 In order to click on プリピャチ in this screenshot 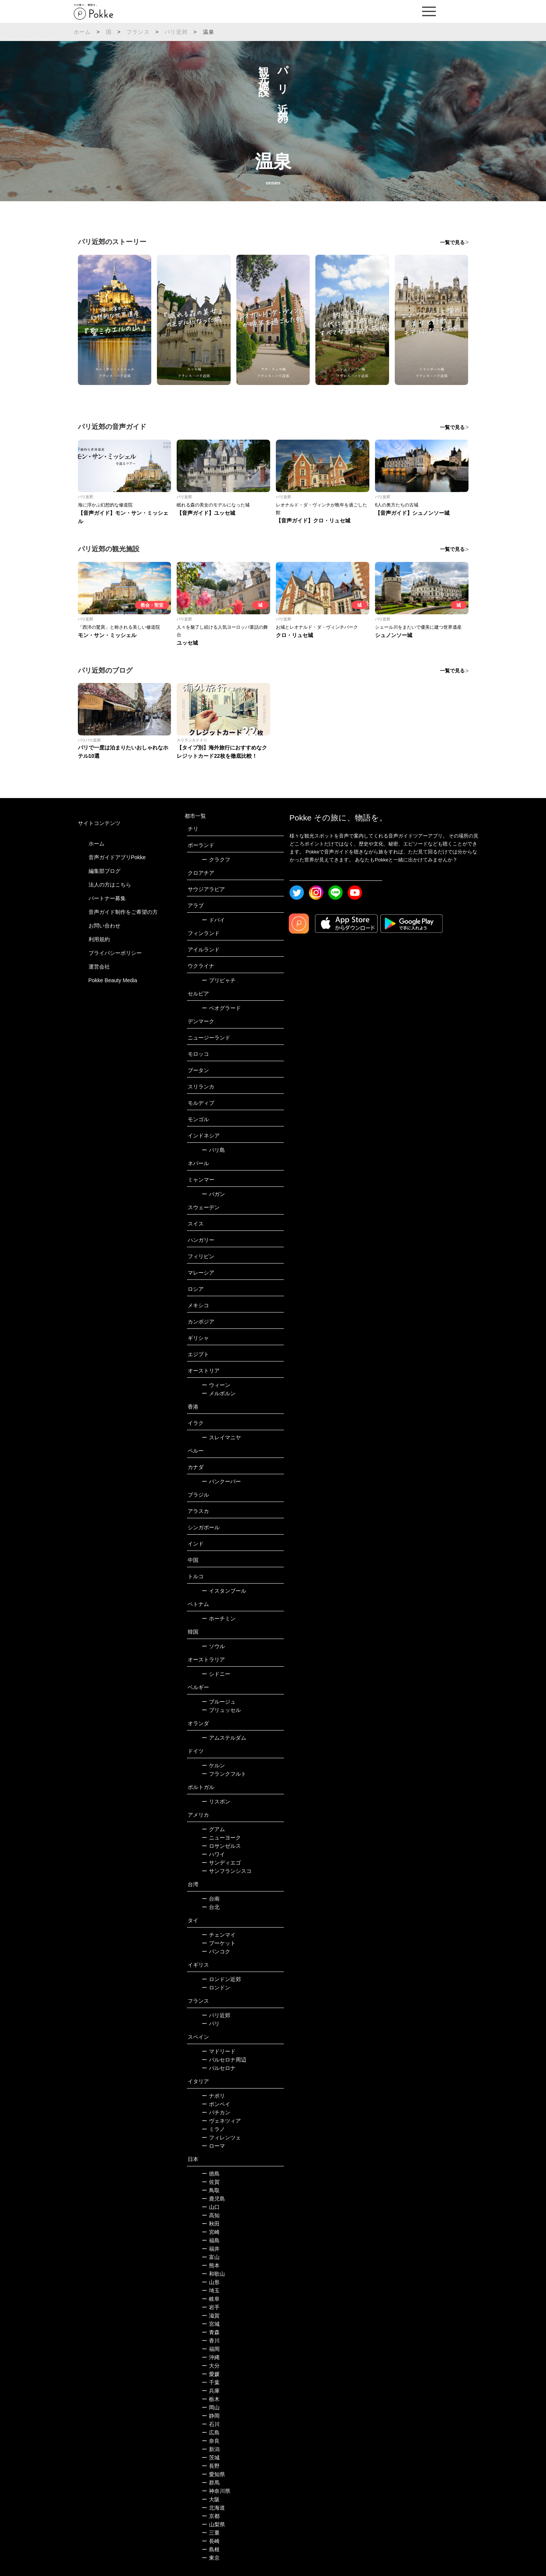, I will do `click(219, 980)`.